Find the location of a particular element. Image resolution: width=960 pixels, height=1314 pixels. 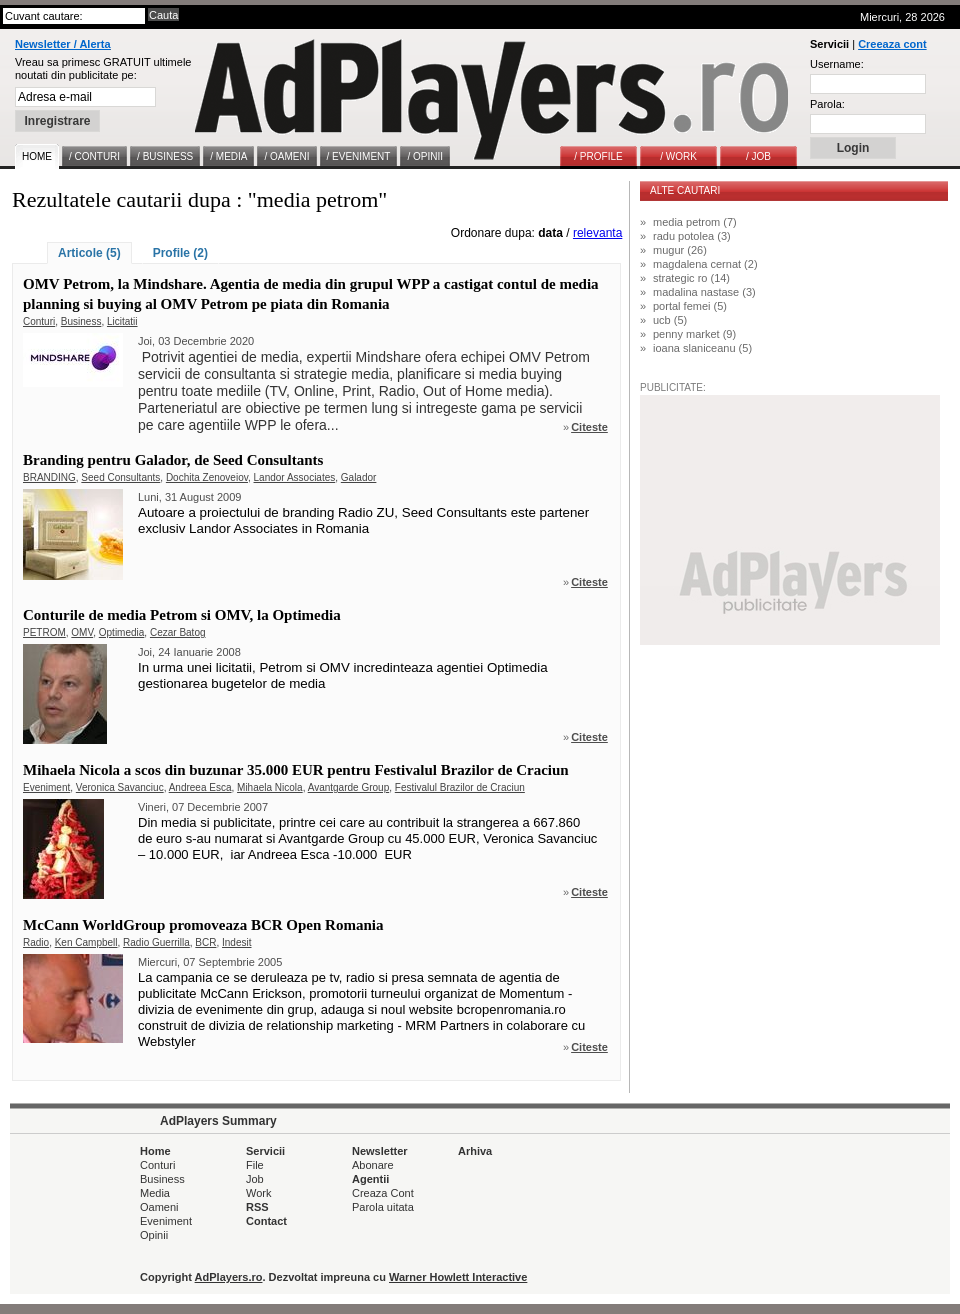

Landor Associates is located at coordinates (295, 477).